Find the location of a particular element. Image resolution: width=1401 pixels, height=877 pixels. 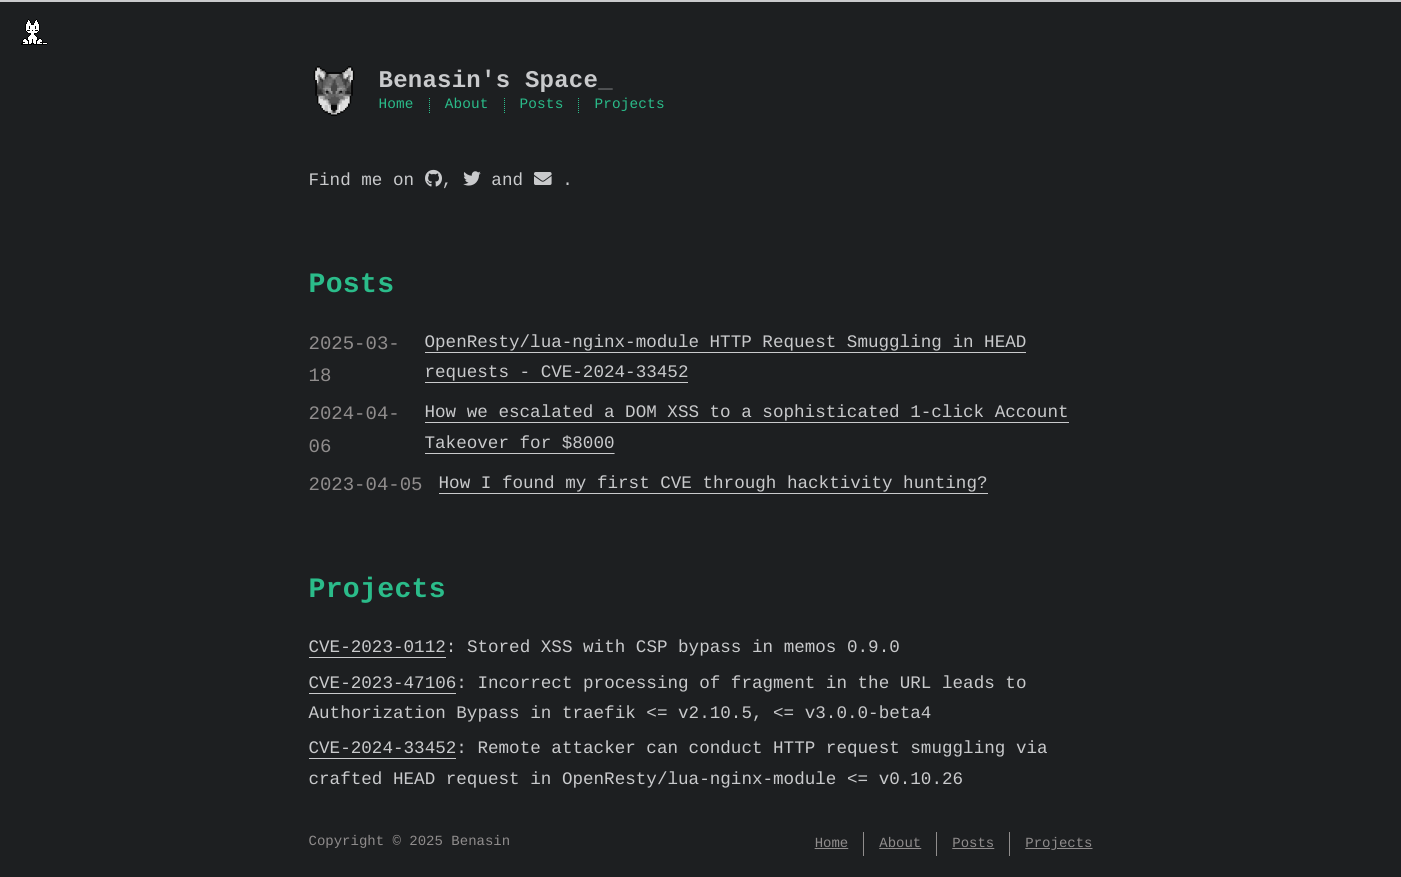

How I found my first CVE through hacktivity hunting? is located at coordinates (713, 484).